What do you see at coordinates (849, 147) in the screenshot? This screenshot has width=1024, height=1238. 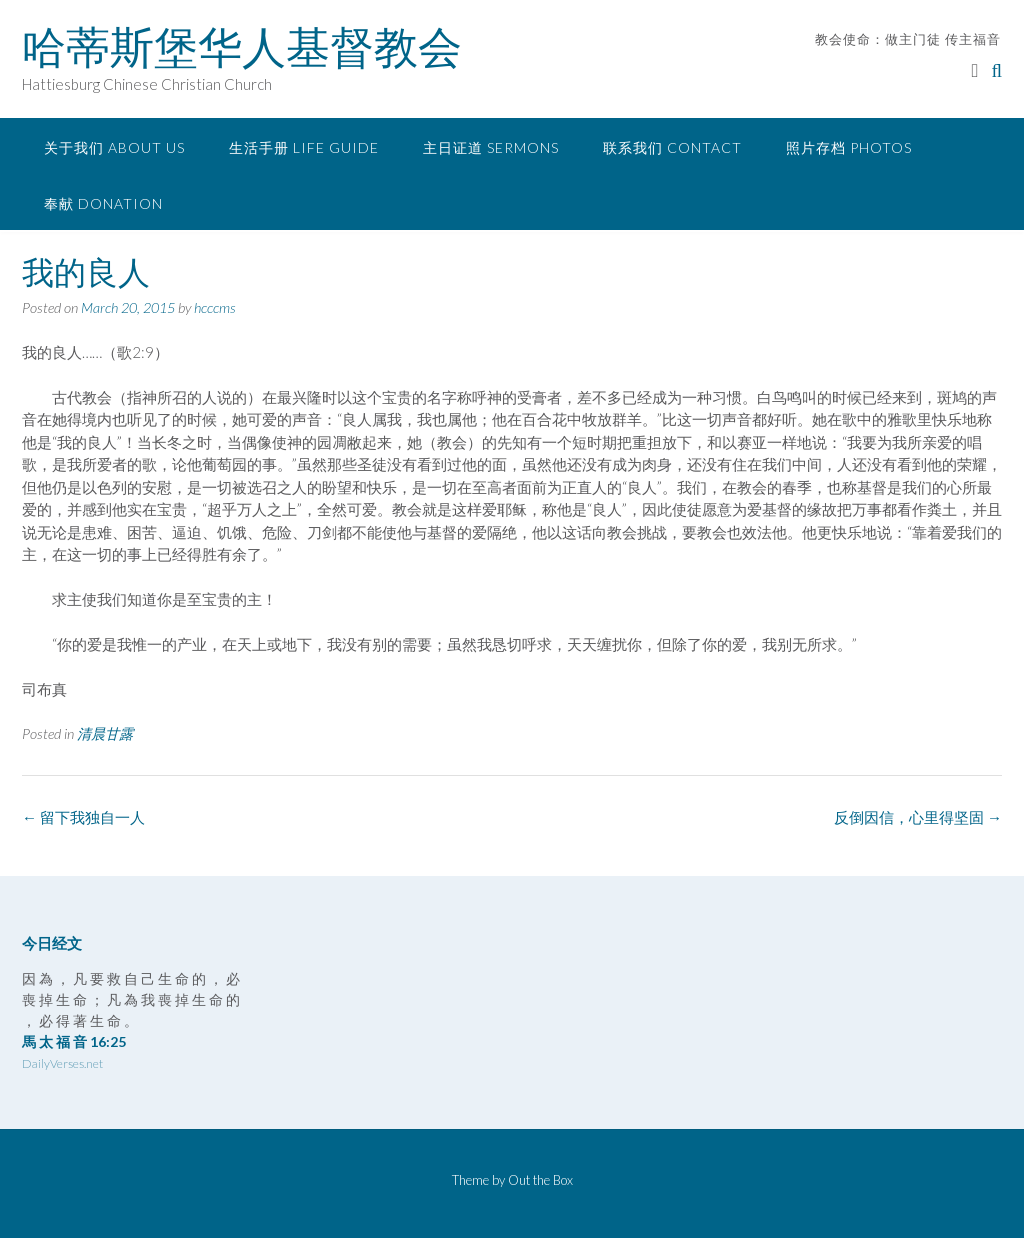 I see `照片存档 Photos` at bounding box center [849, 147].